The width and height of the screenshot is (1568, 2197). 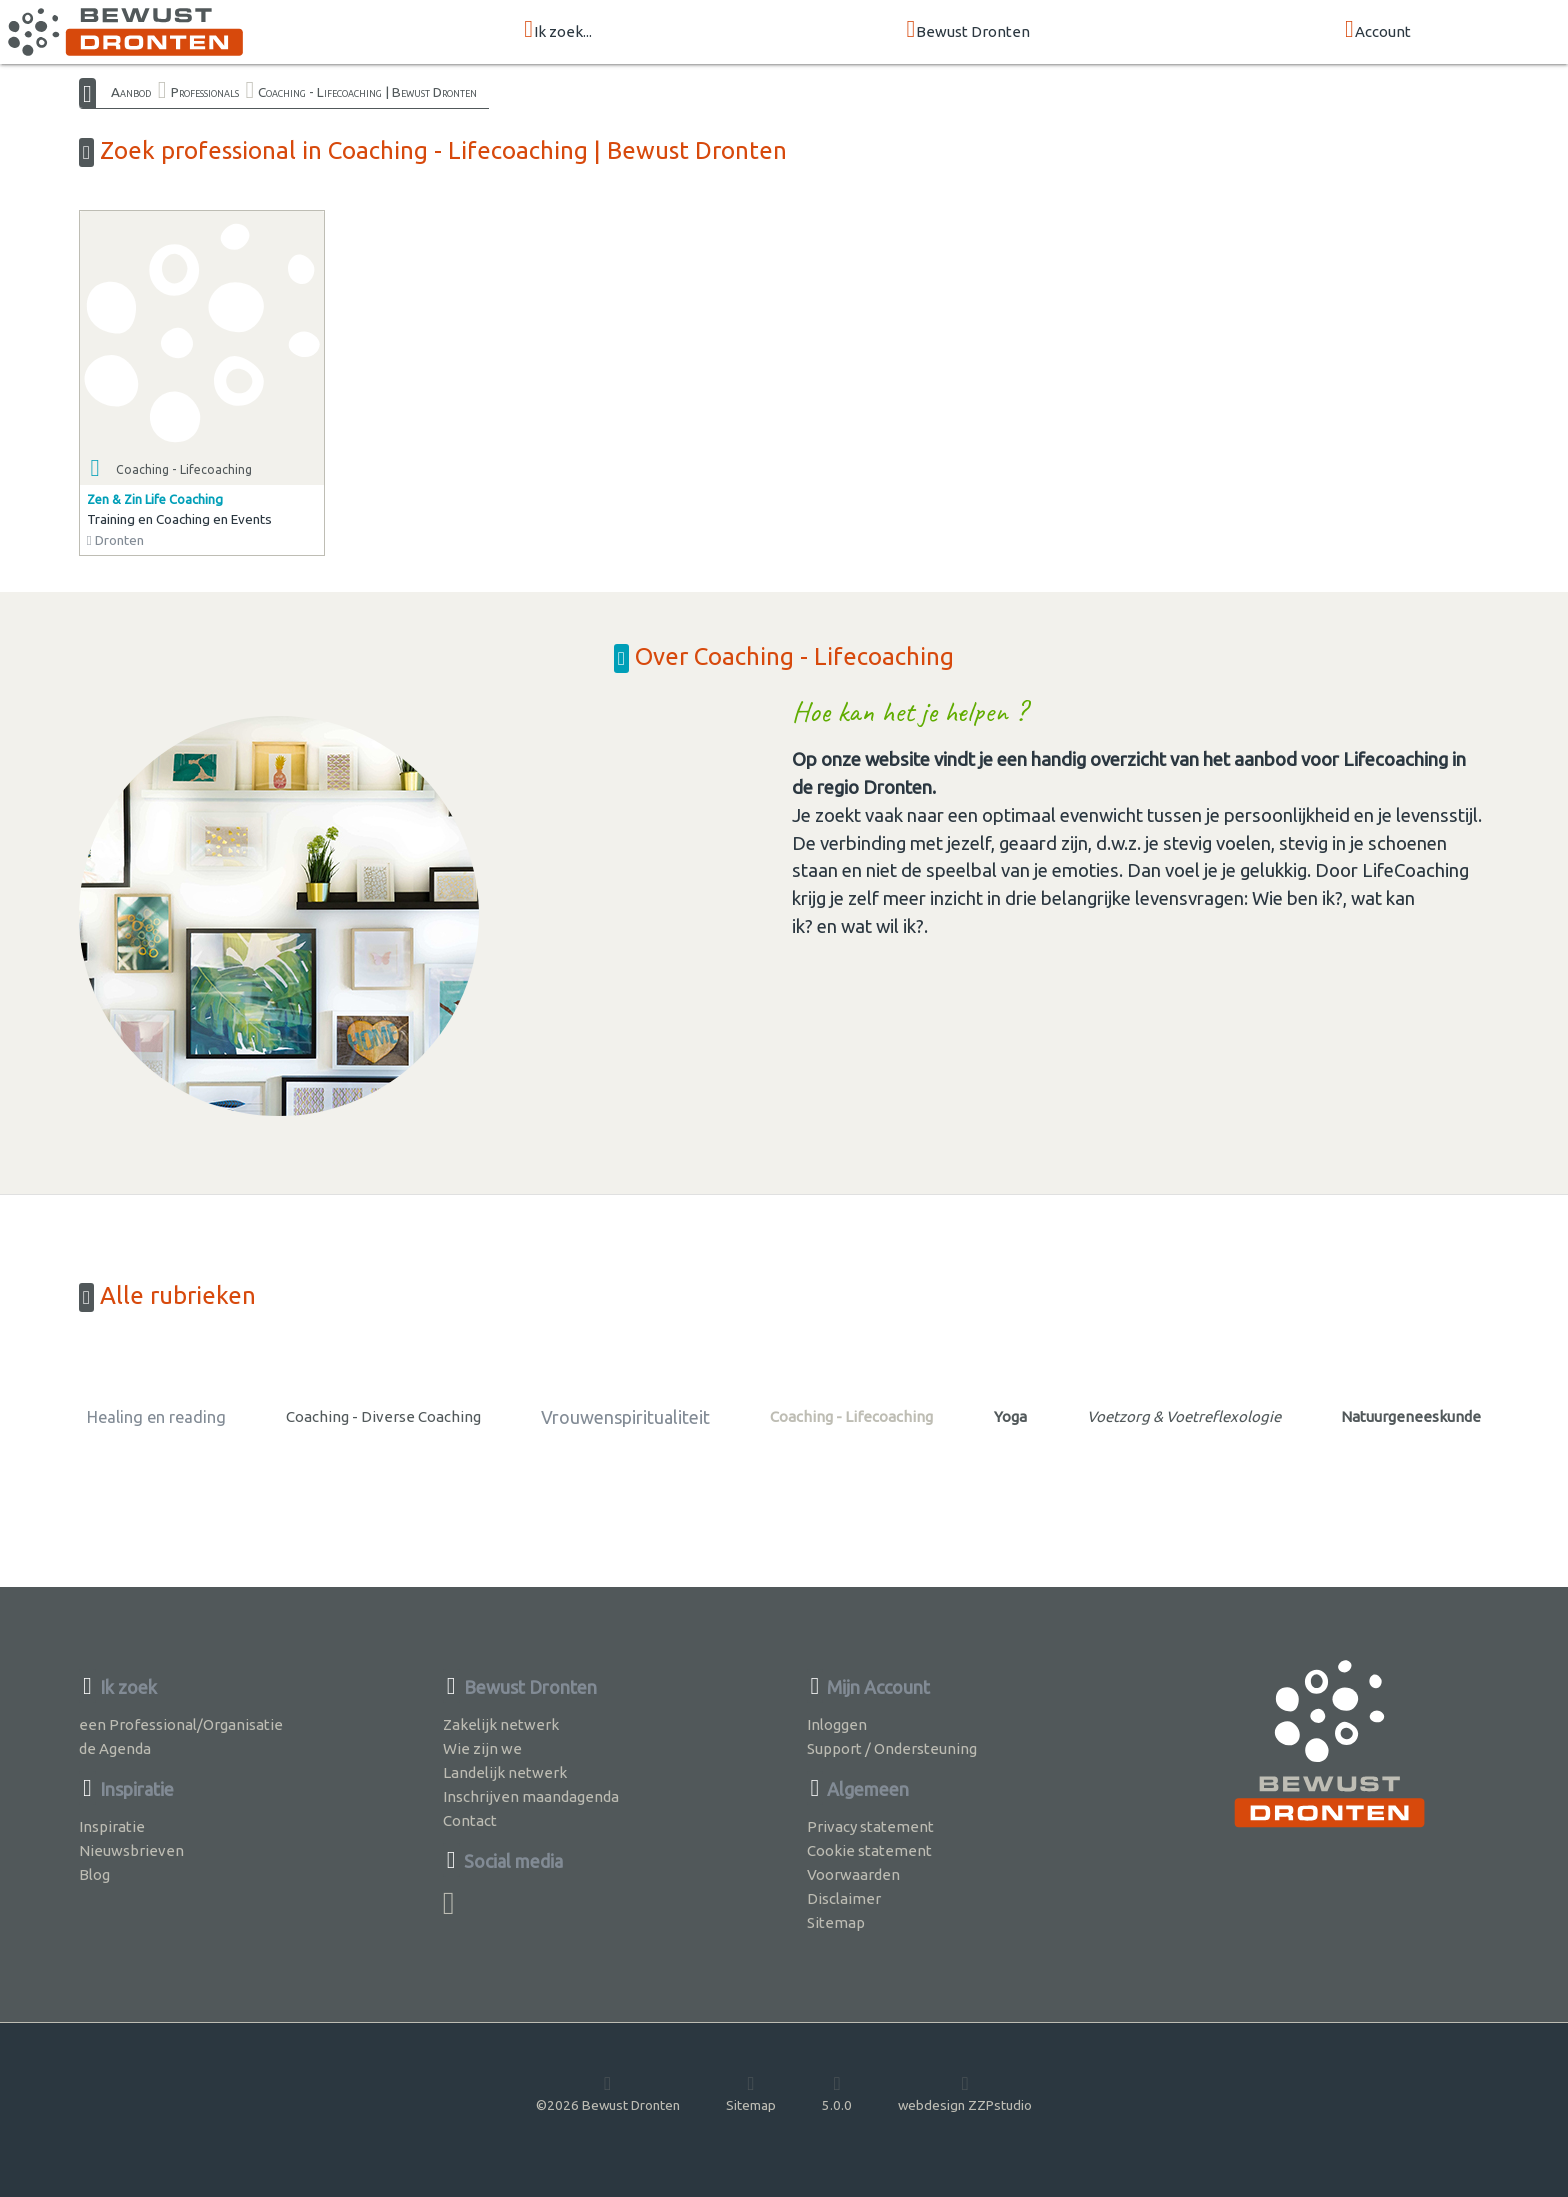 I want to click on webdesign ZZPstudio, so click(x=965, y=2093).